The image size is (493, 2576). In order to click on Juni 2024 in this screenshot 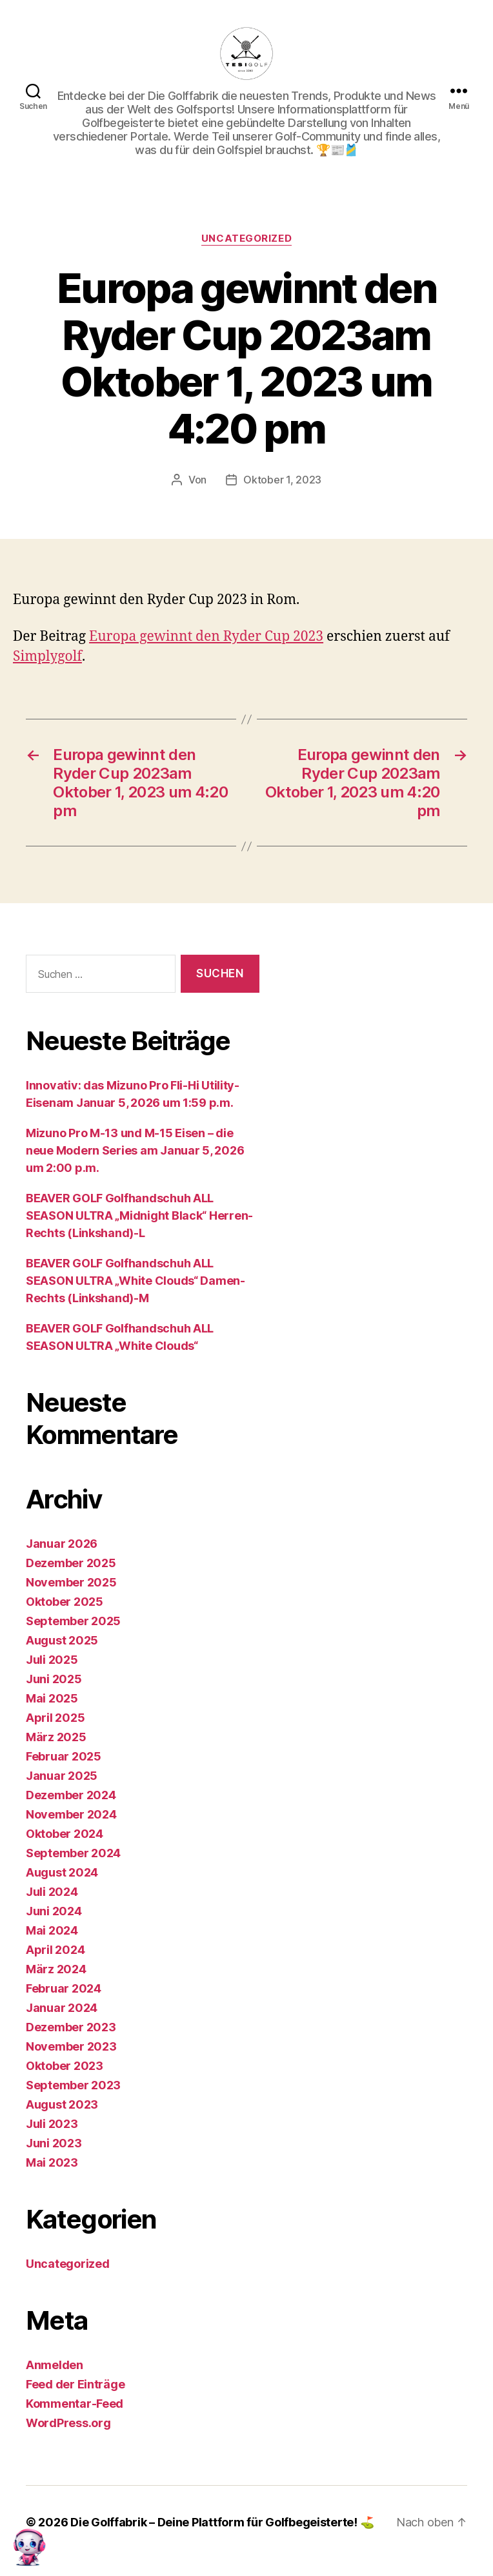, I will do `click(54, 1911)`.